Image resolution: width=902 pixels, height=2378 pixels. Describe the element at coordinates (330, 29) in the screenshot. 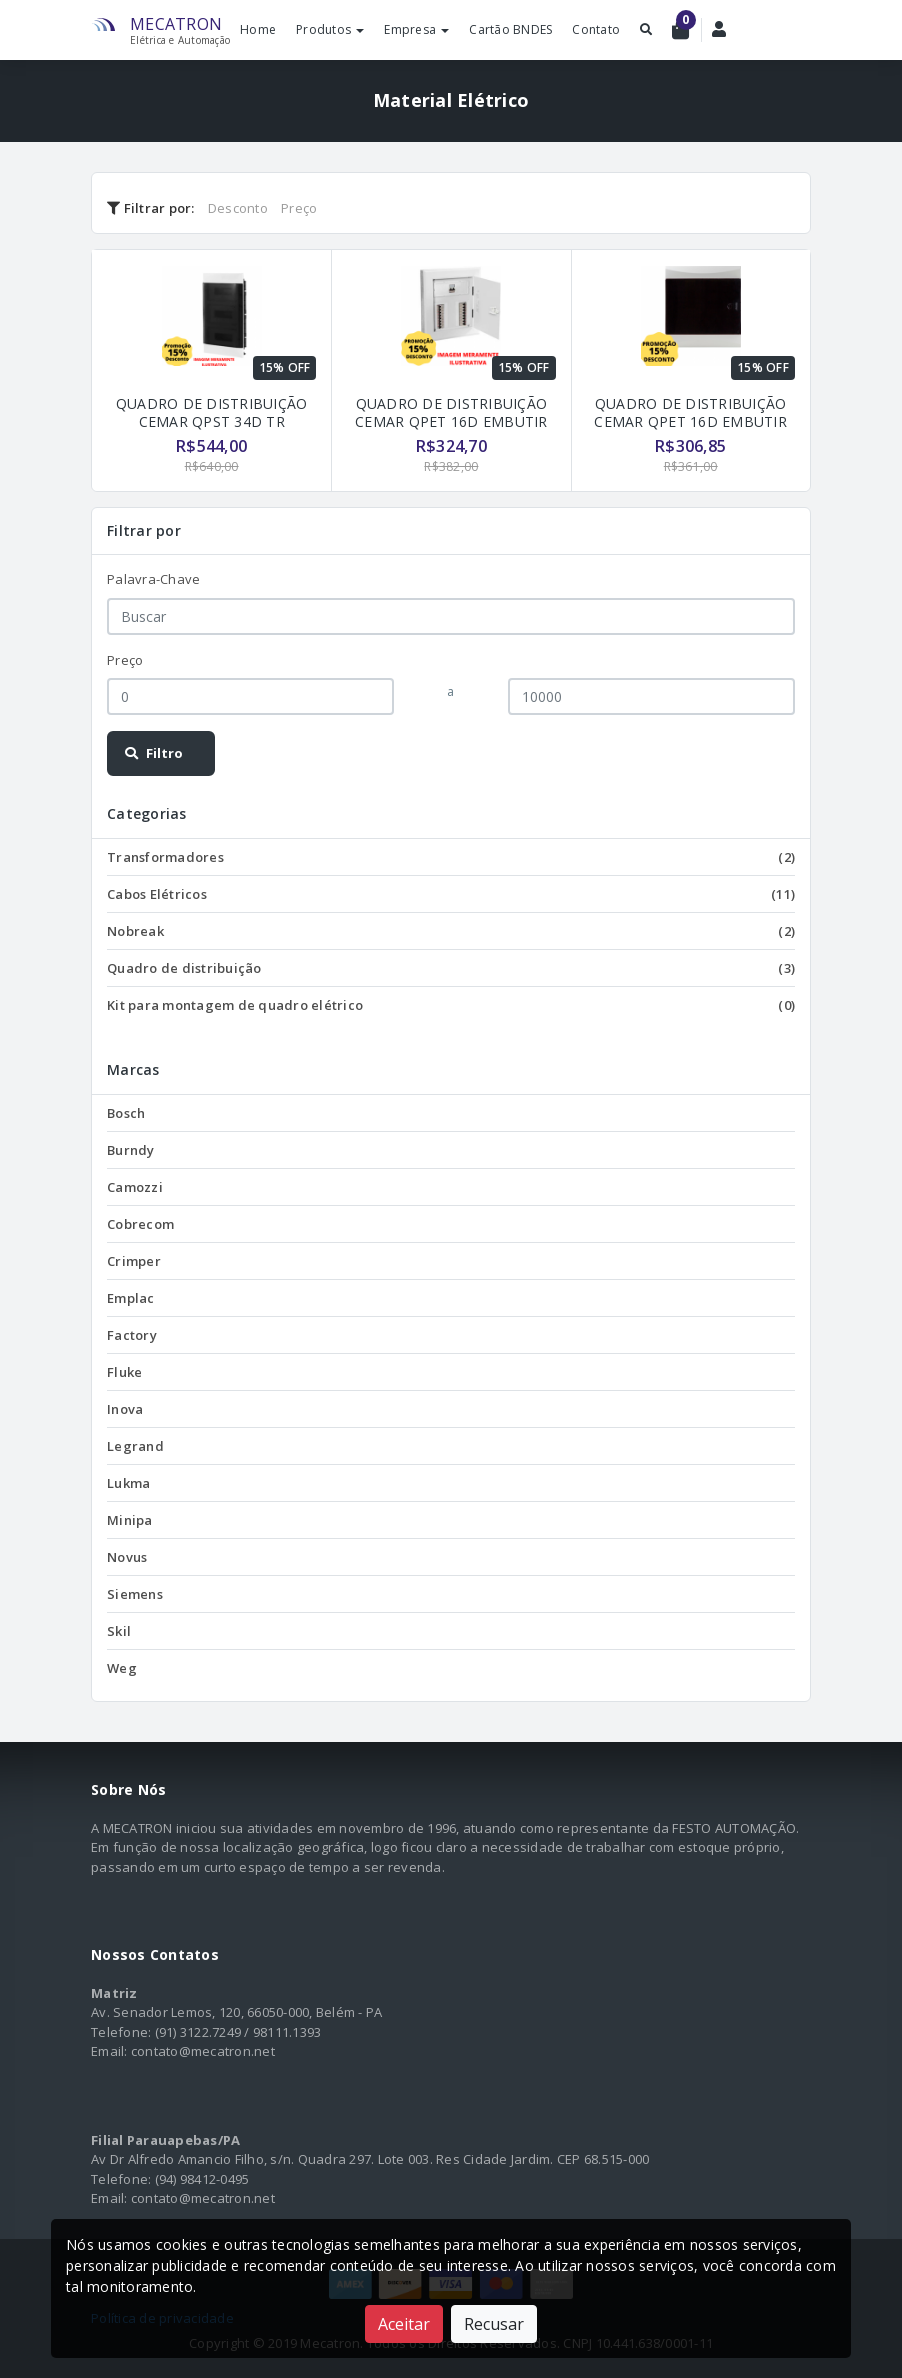

I see `Produtos` at that location.